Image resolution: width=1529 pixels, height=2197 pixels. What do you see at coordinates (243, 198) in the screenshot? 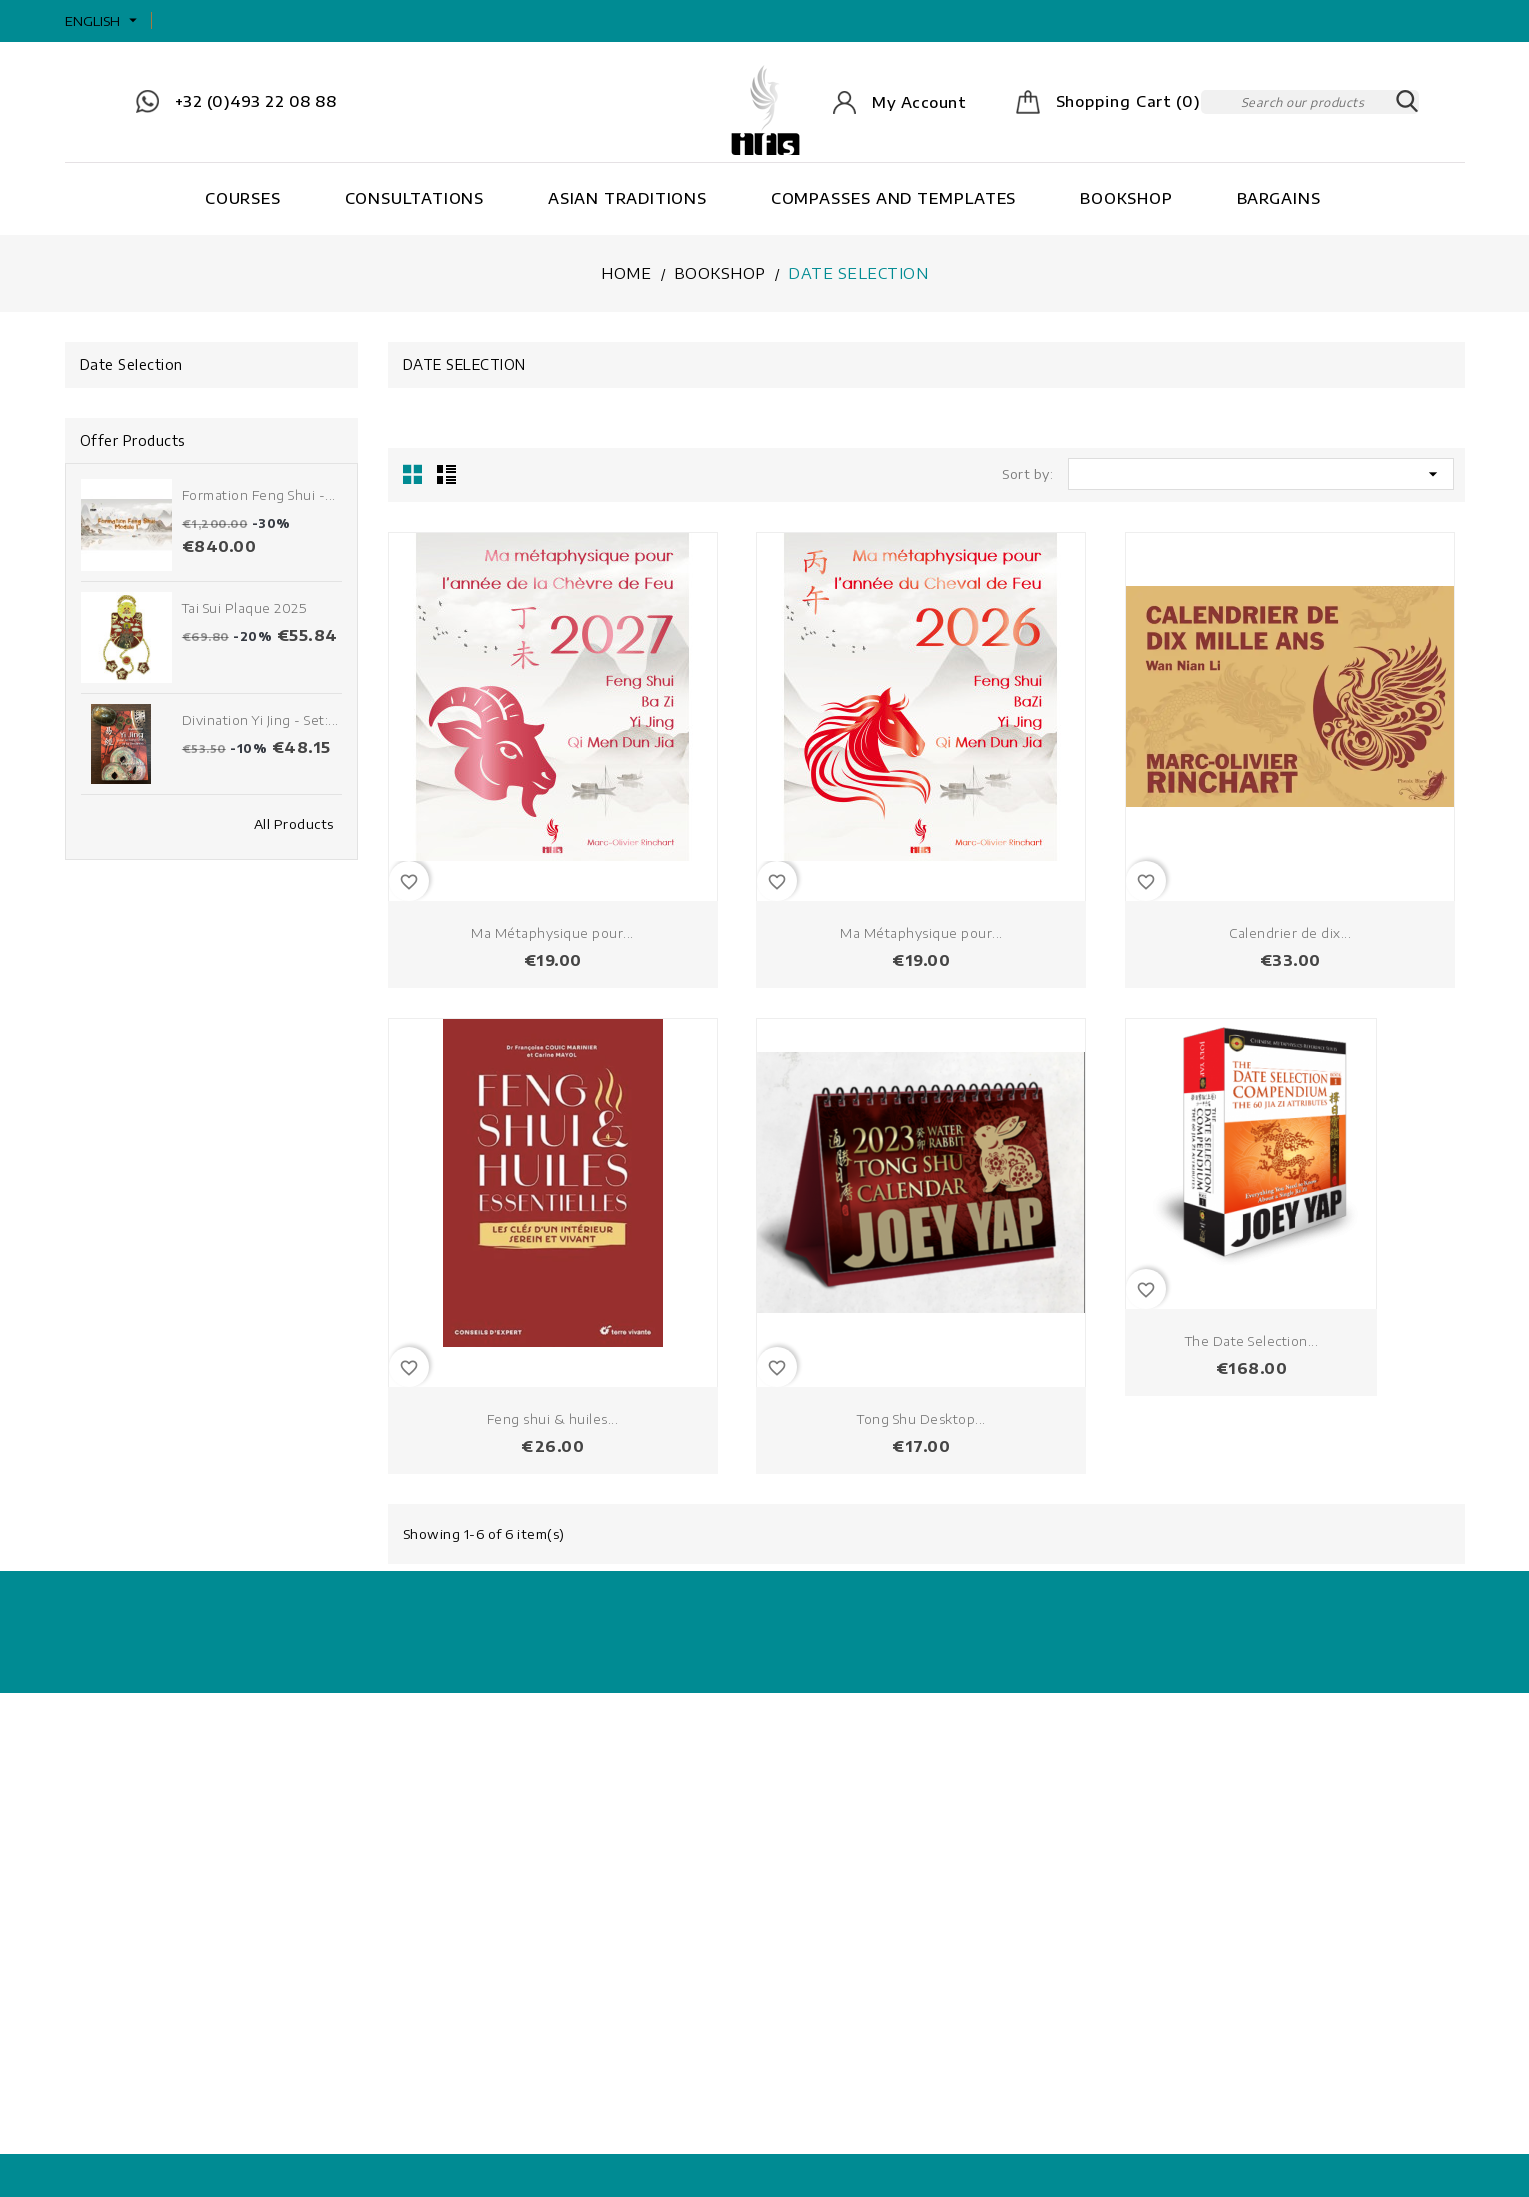
I see `Courses` at bounding box center [243, 198].